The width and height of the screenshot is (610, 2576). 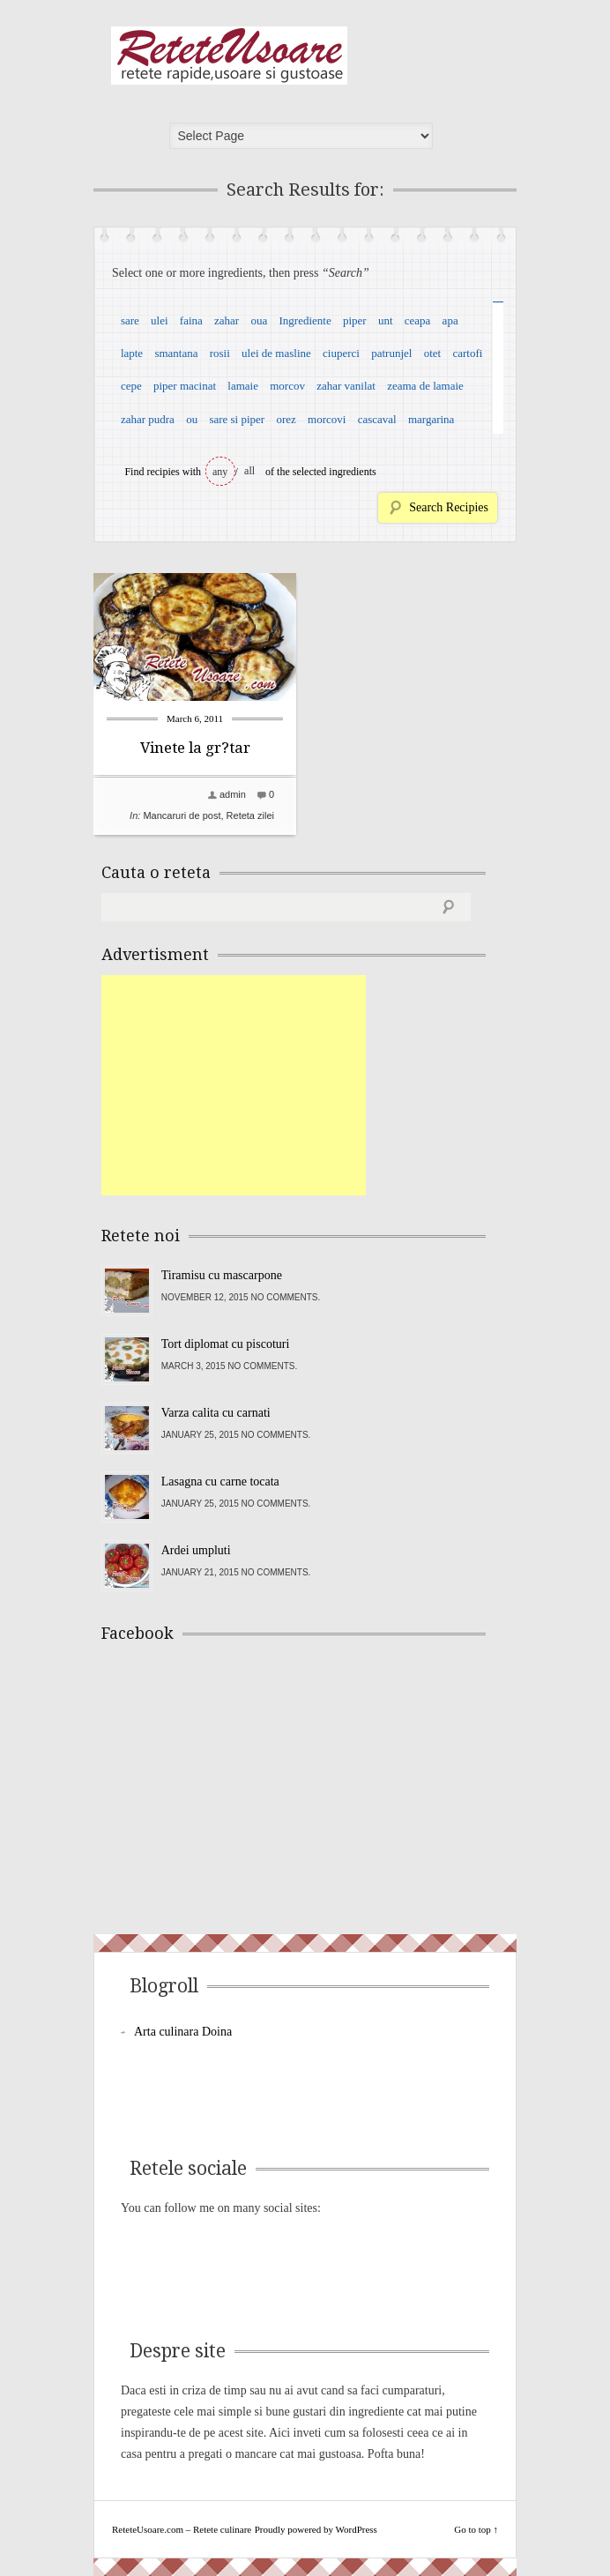 What do you see at coordinates (391, 353) in the screenshot?
I see `patrunjel` at bounding box center [391, 353].